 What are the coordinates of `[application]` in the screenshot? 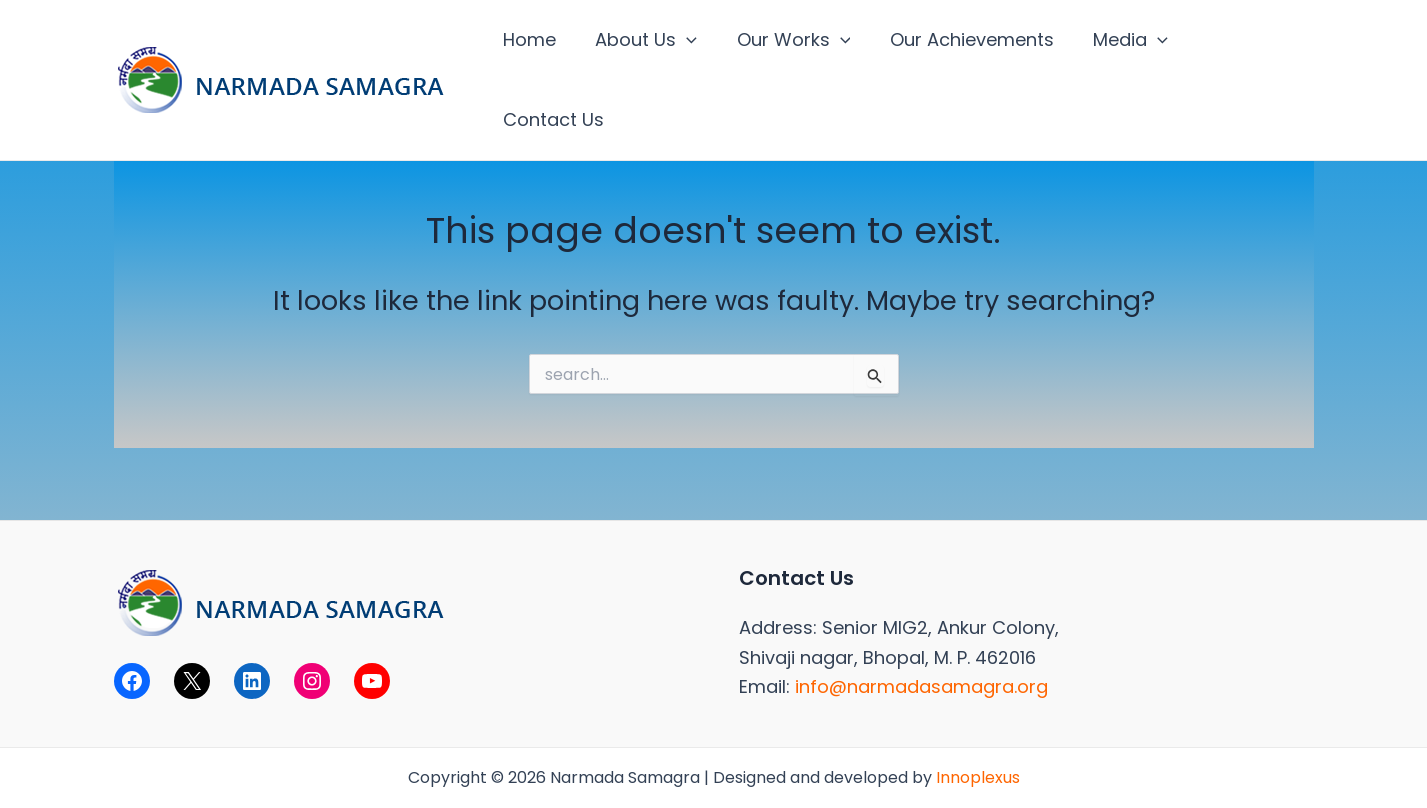 It's located at (687, 40).